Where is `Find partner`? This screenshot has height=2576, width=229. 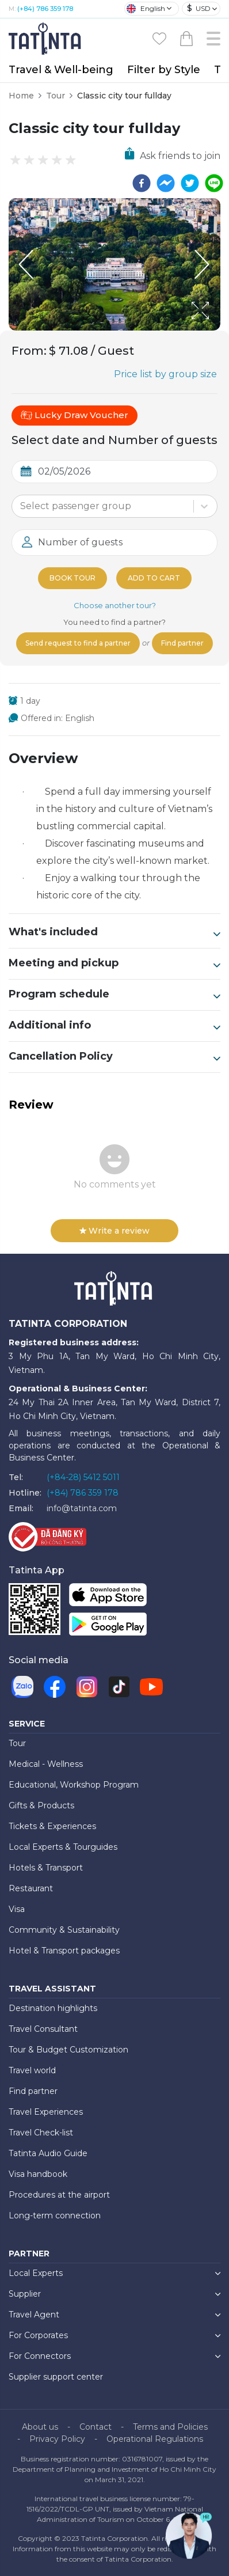 Find partner is located at coordinates (182, 643).